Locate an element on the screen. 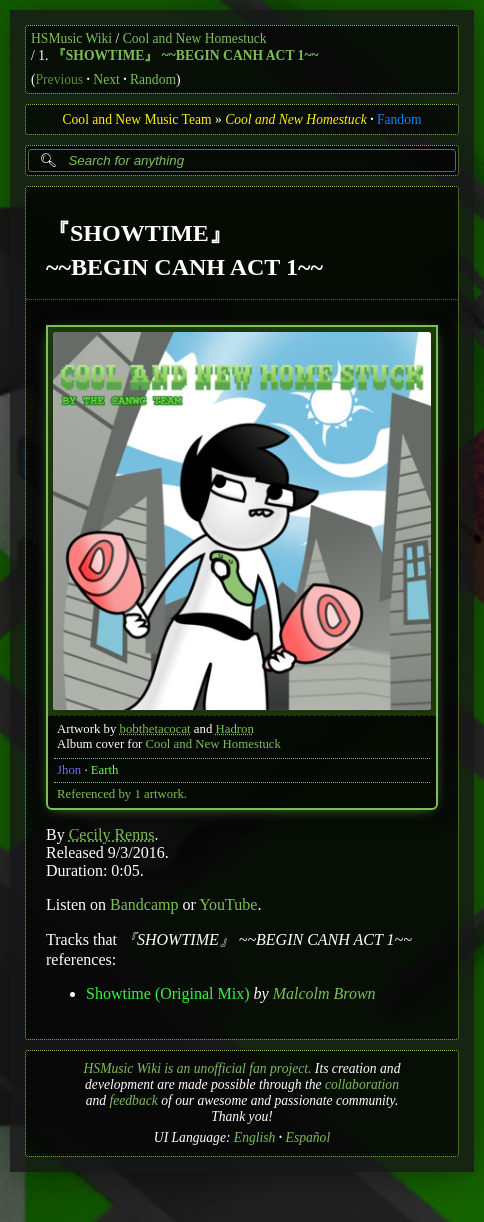  Earth is located at coordinates (105, 770).